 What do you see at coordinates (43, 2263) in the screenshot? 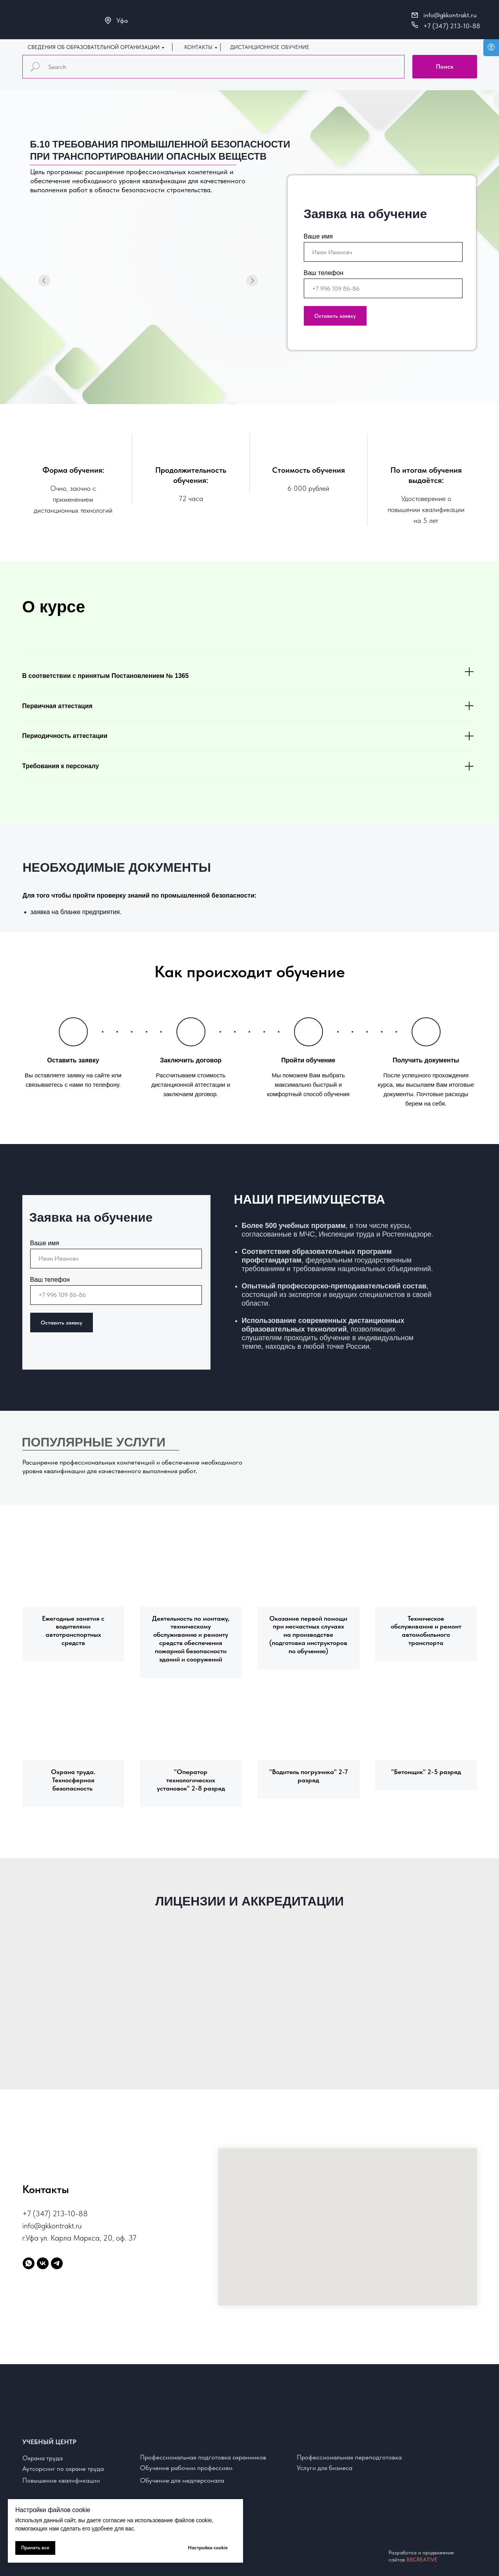
I see `[vk]` at bounding box center [43, 2263].